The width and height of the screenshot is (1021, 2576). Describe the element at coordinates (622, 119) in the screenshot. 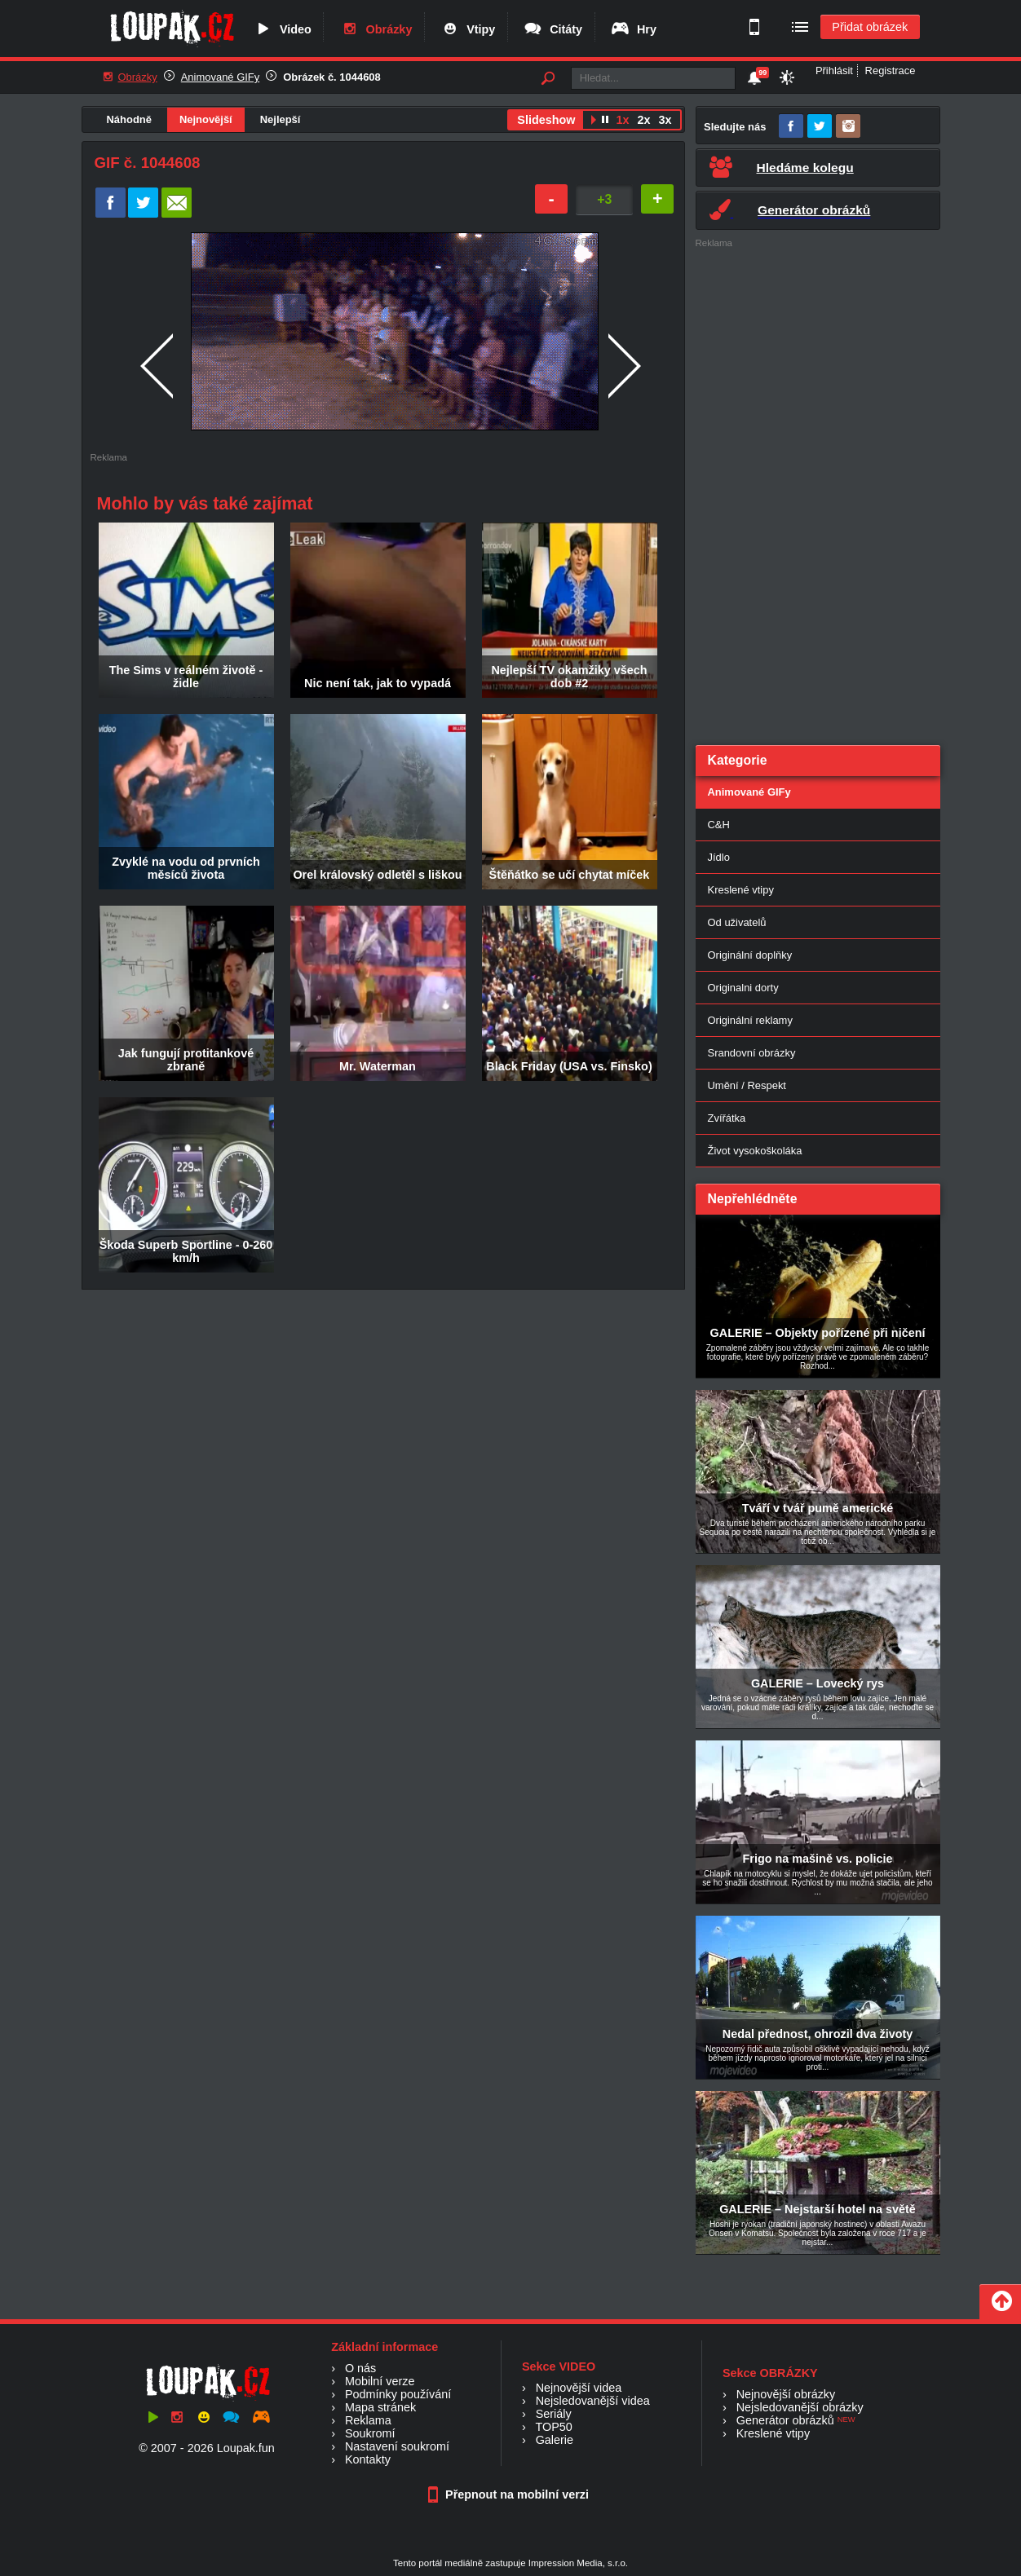

I see `1x` at that location.